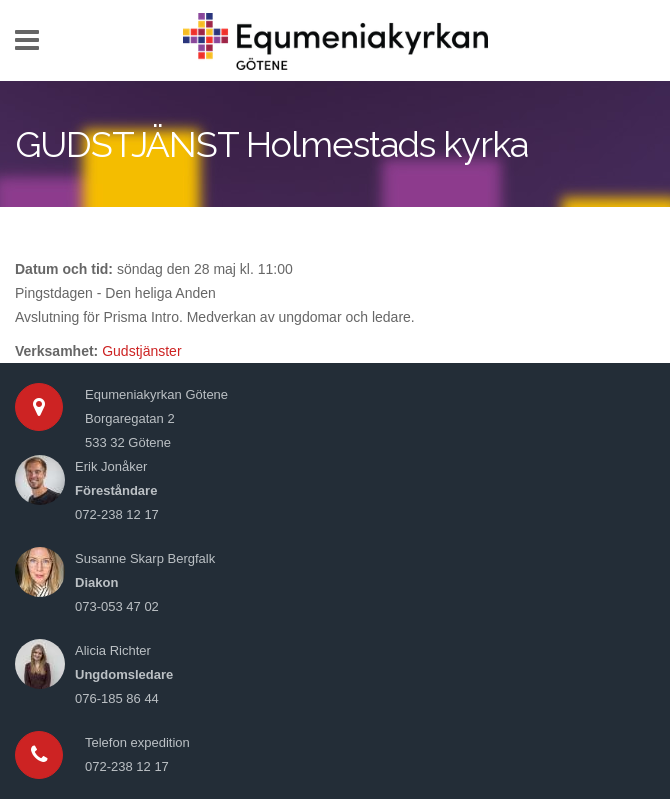 This screenshot has height=799, width=670. What do you see at coordinates (141, 351) in the screenshot?
I see `Gudstjänster` at bounding box center [141, 351].